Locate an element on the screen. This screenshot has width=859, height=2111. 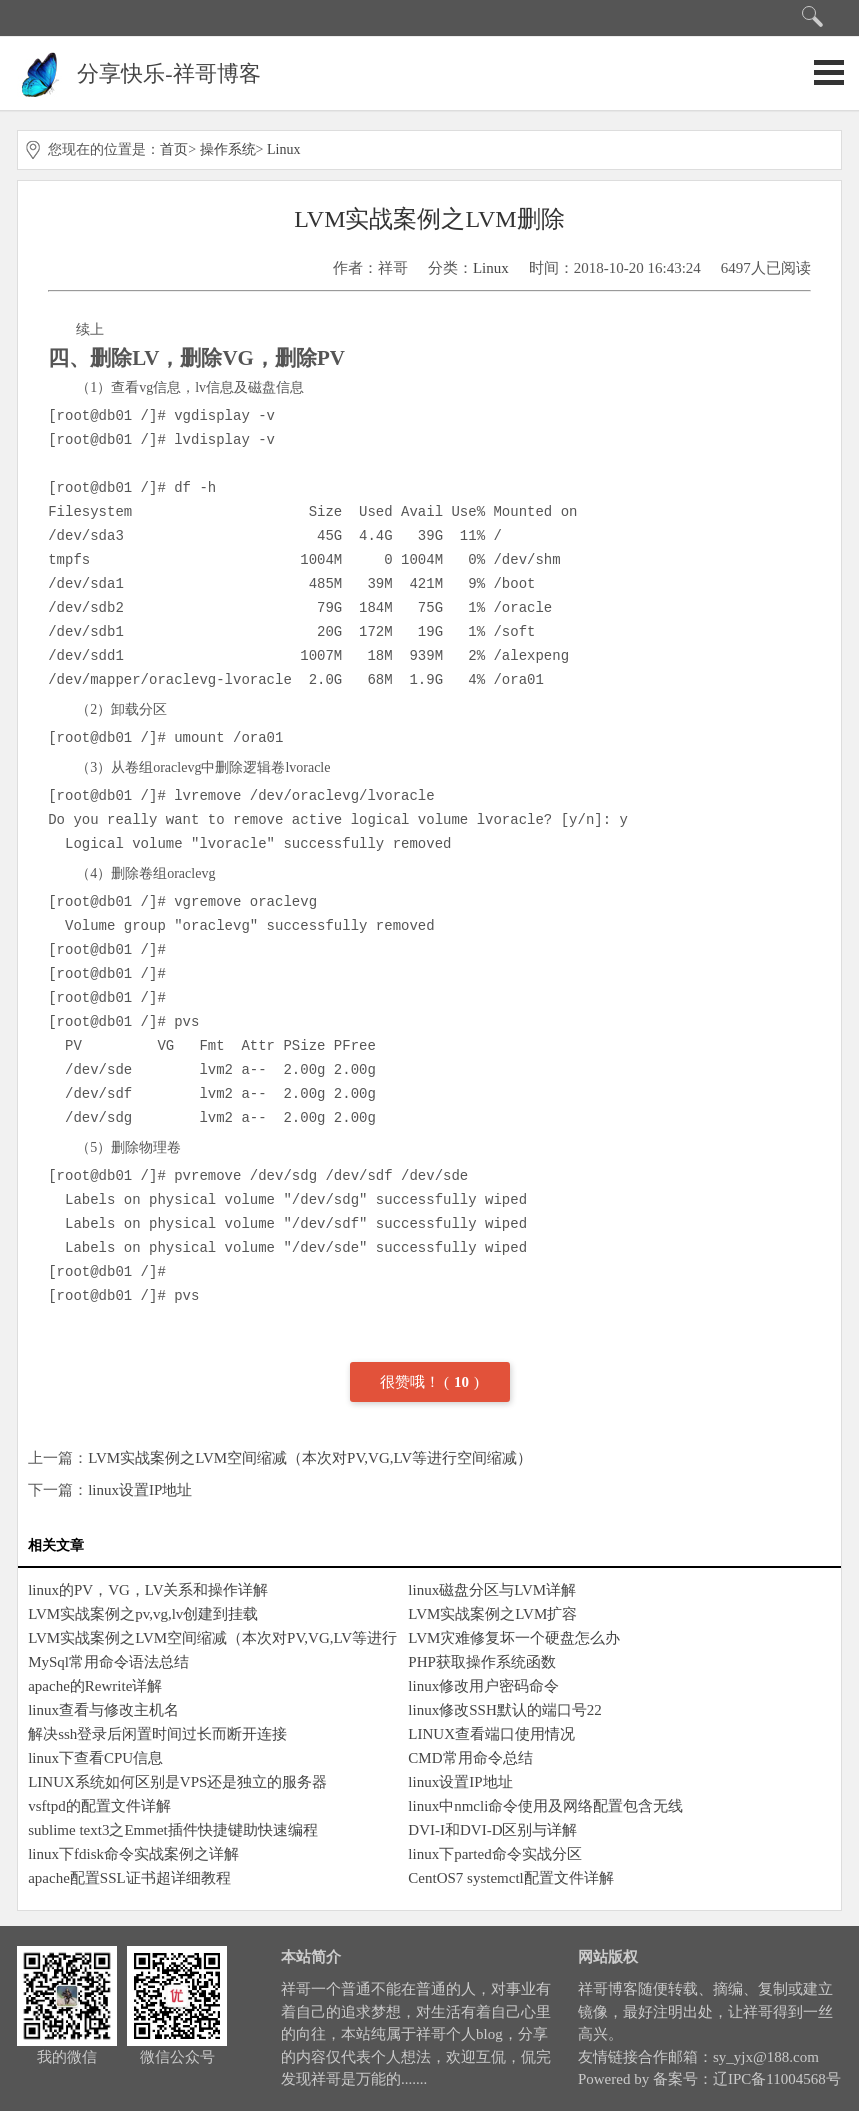
LINUX查看端口使用情况 is located at coordinates (491, 1734).